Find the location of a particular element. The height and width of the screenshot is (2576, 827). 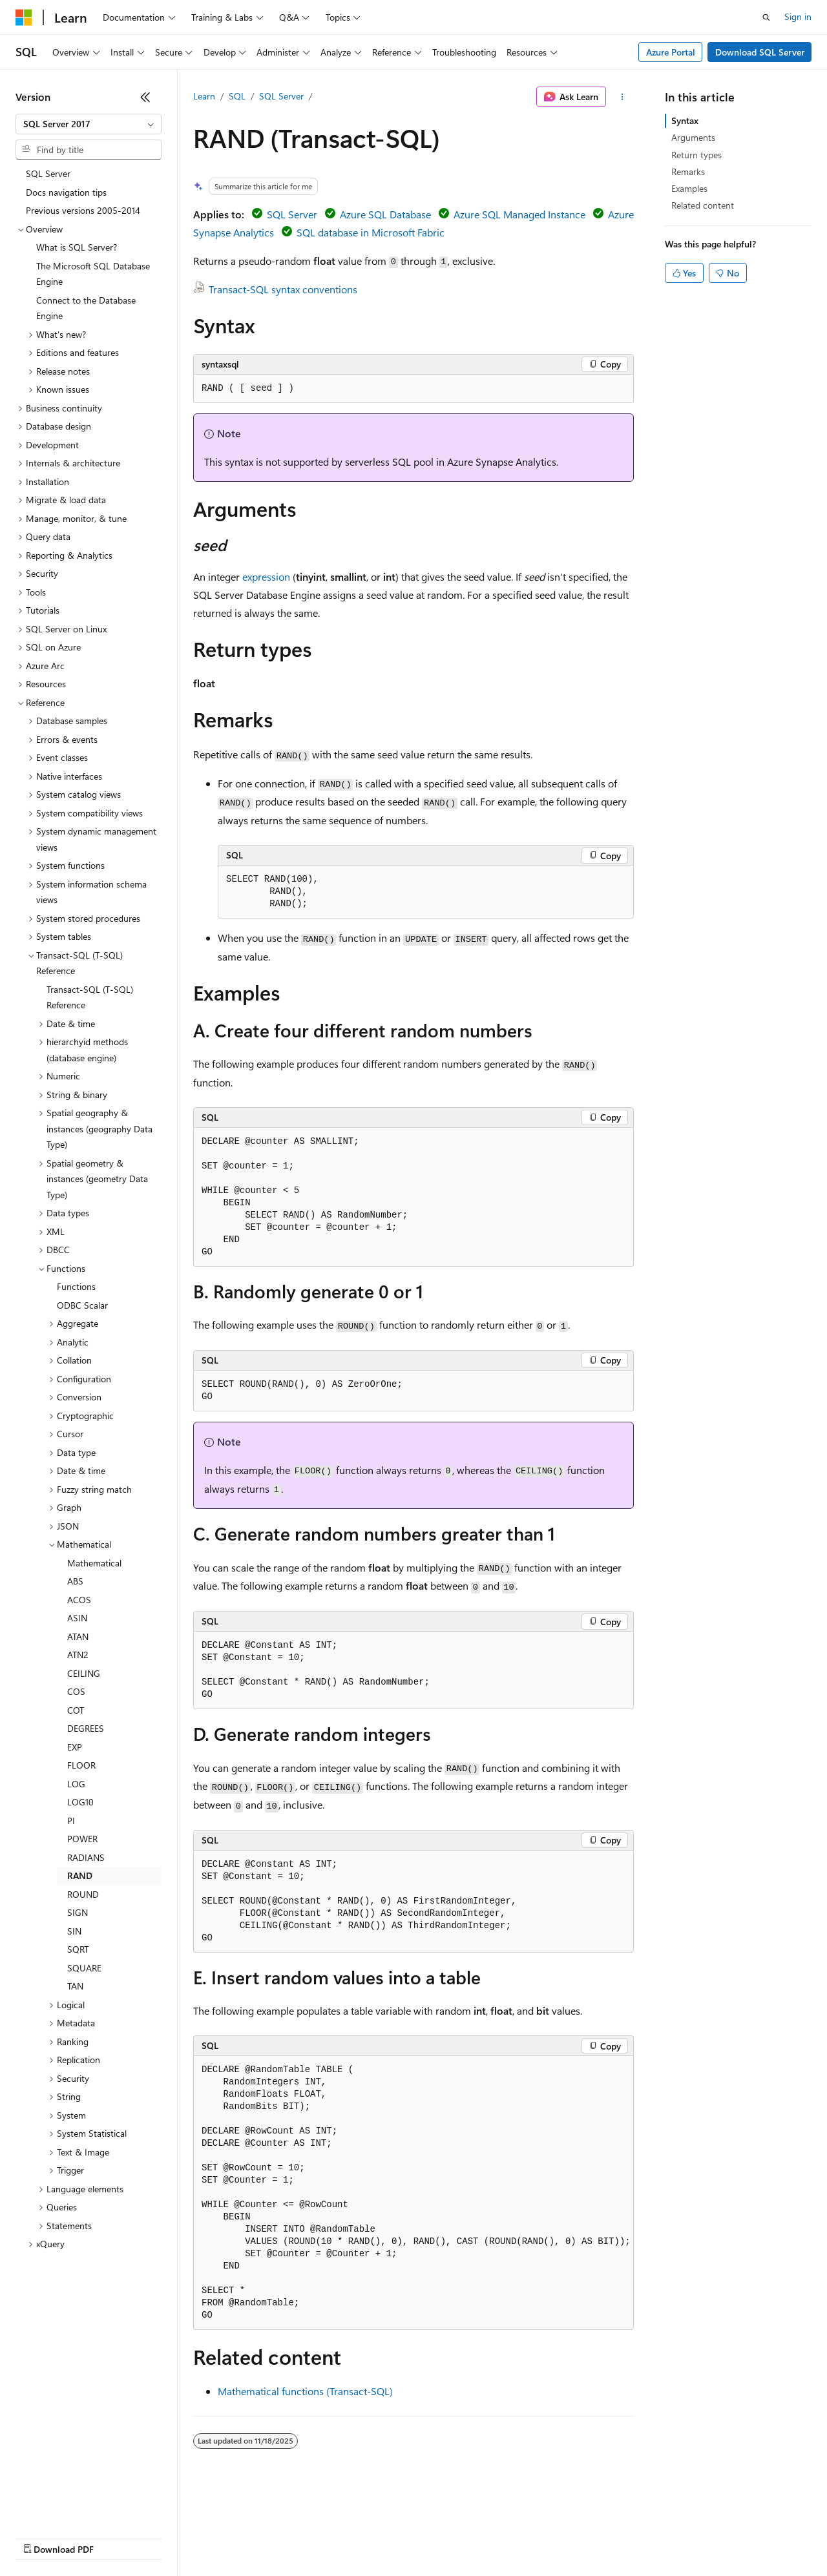

Contribute is located at coordinates (231, 2537).